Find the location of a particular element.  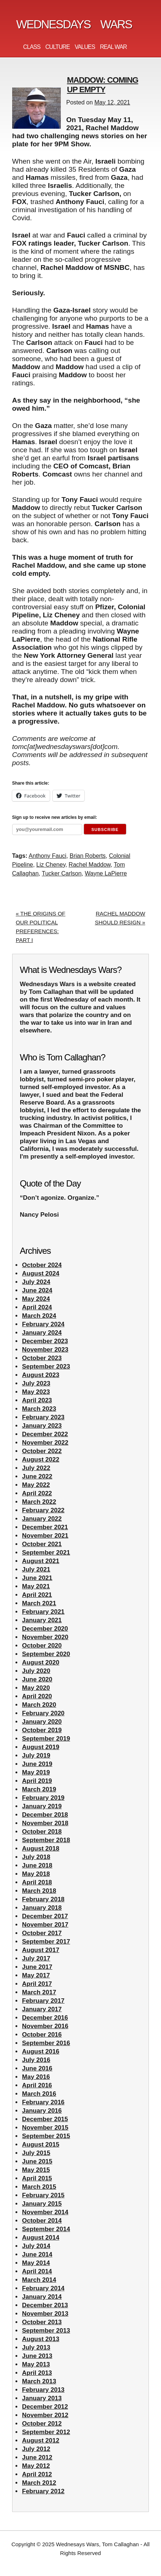

October 2022 is located at coordinates (42, 1451).